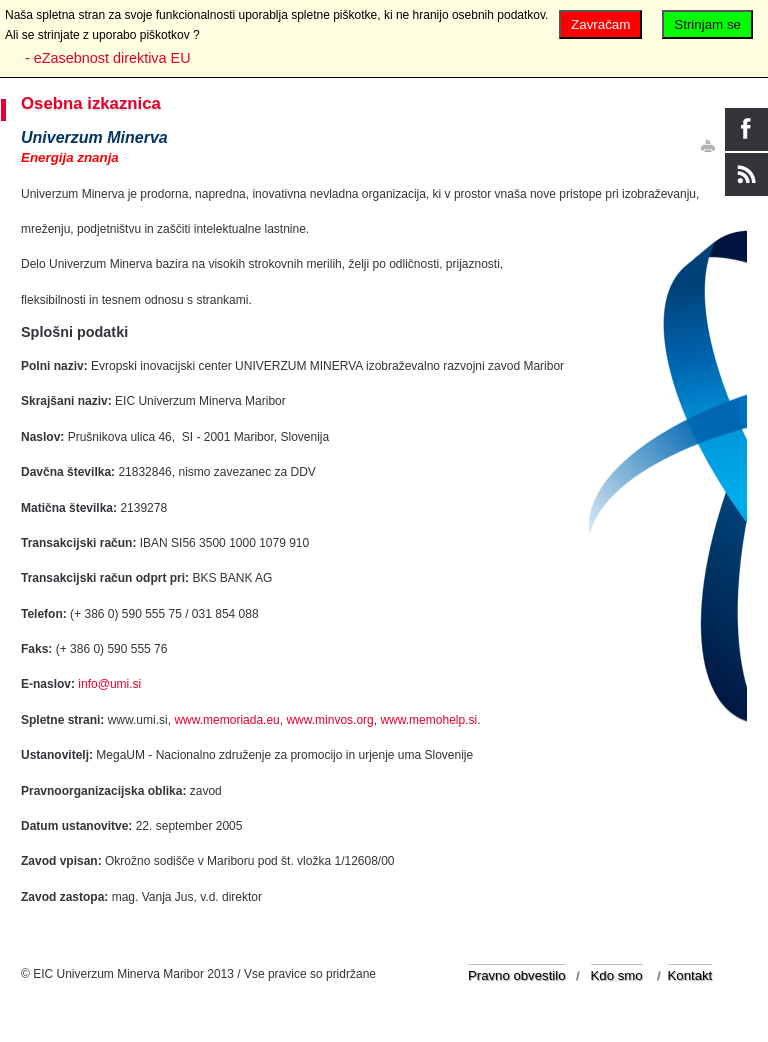 This screenshot has height=1042, width=768. I want to click on Zavračam, so click(600, 24).